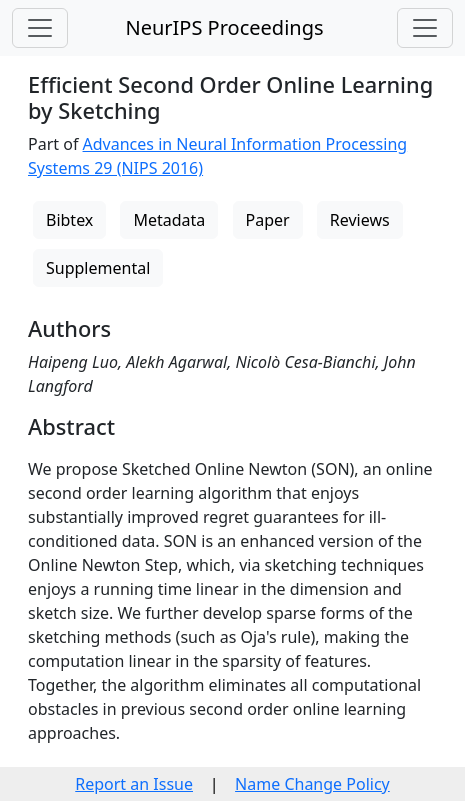 This screenshot has height=801, width=465. Describe the element at coordinates (40, 28) in the screenshot. I see `[Toggle navigation]` at that location.